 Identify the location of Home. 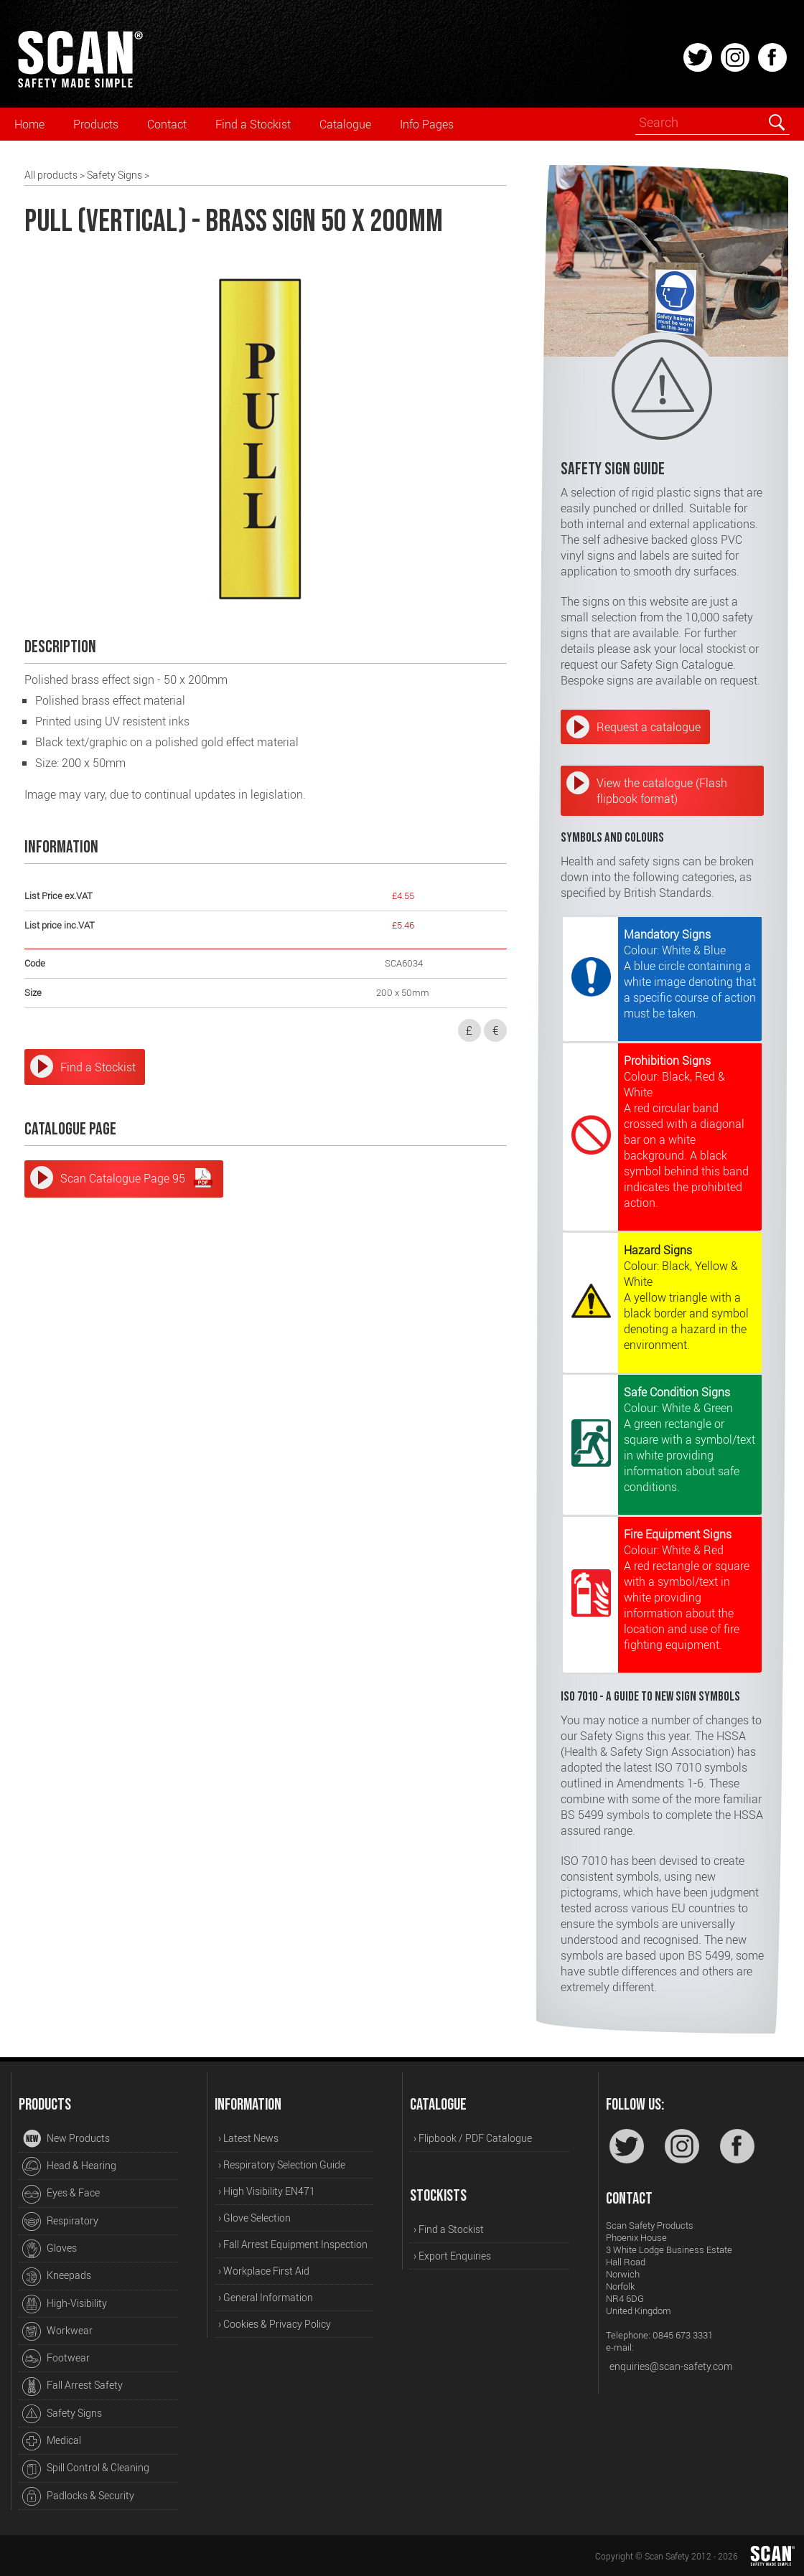
(29, 124).